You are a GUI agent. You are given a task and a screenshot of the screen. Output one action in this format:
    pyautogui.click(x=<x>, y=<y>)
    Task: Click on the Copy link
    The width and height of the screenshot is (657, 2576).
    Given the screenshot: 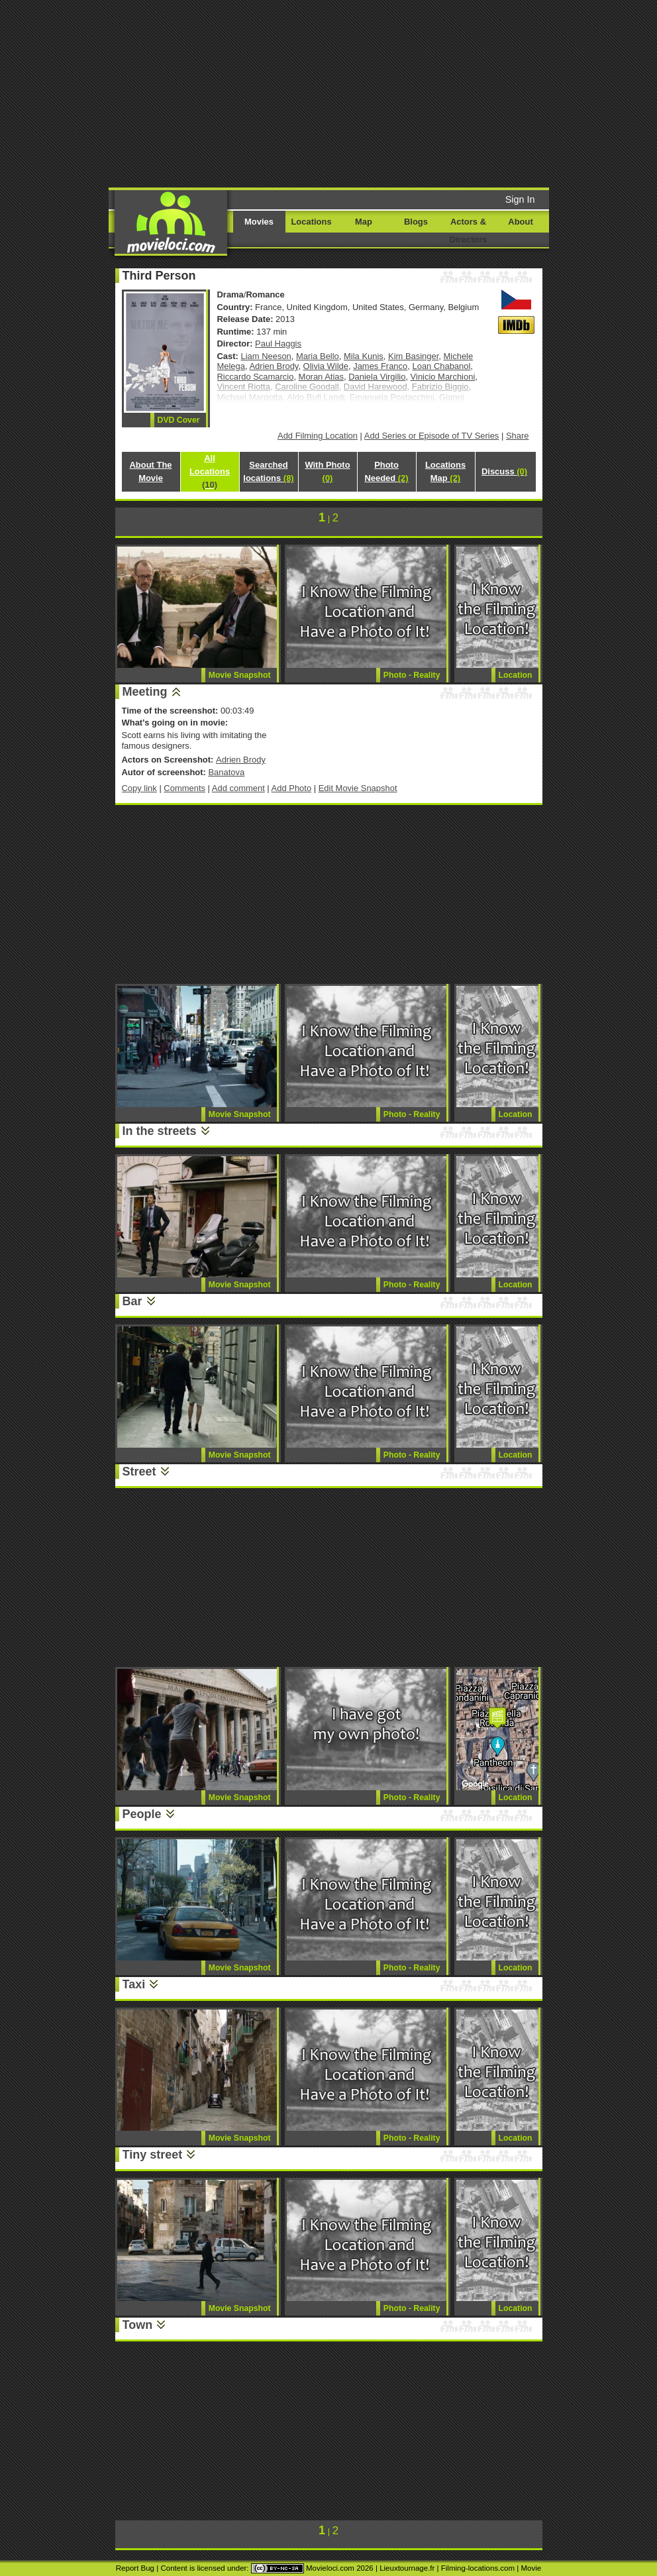 What is the action you would take?
    pyautogui.click(x=139, y=788)
    